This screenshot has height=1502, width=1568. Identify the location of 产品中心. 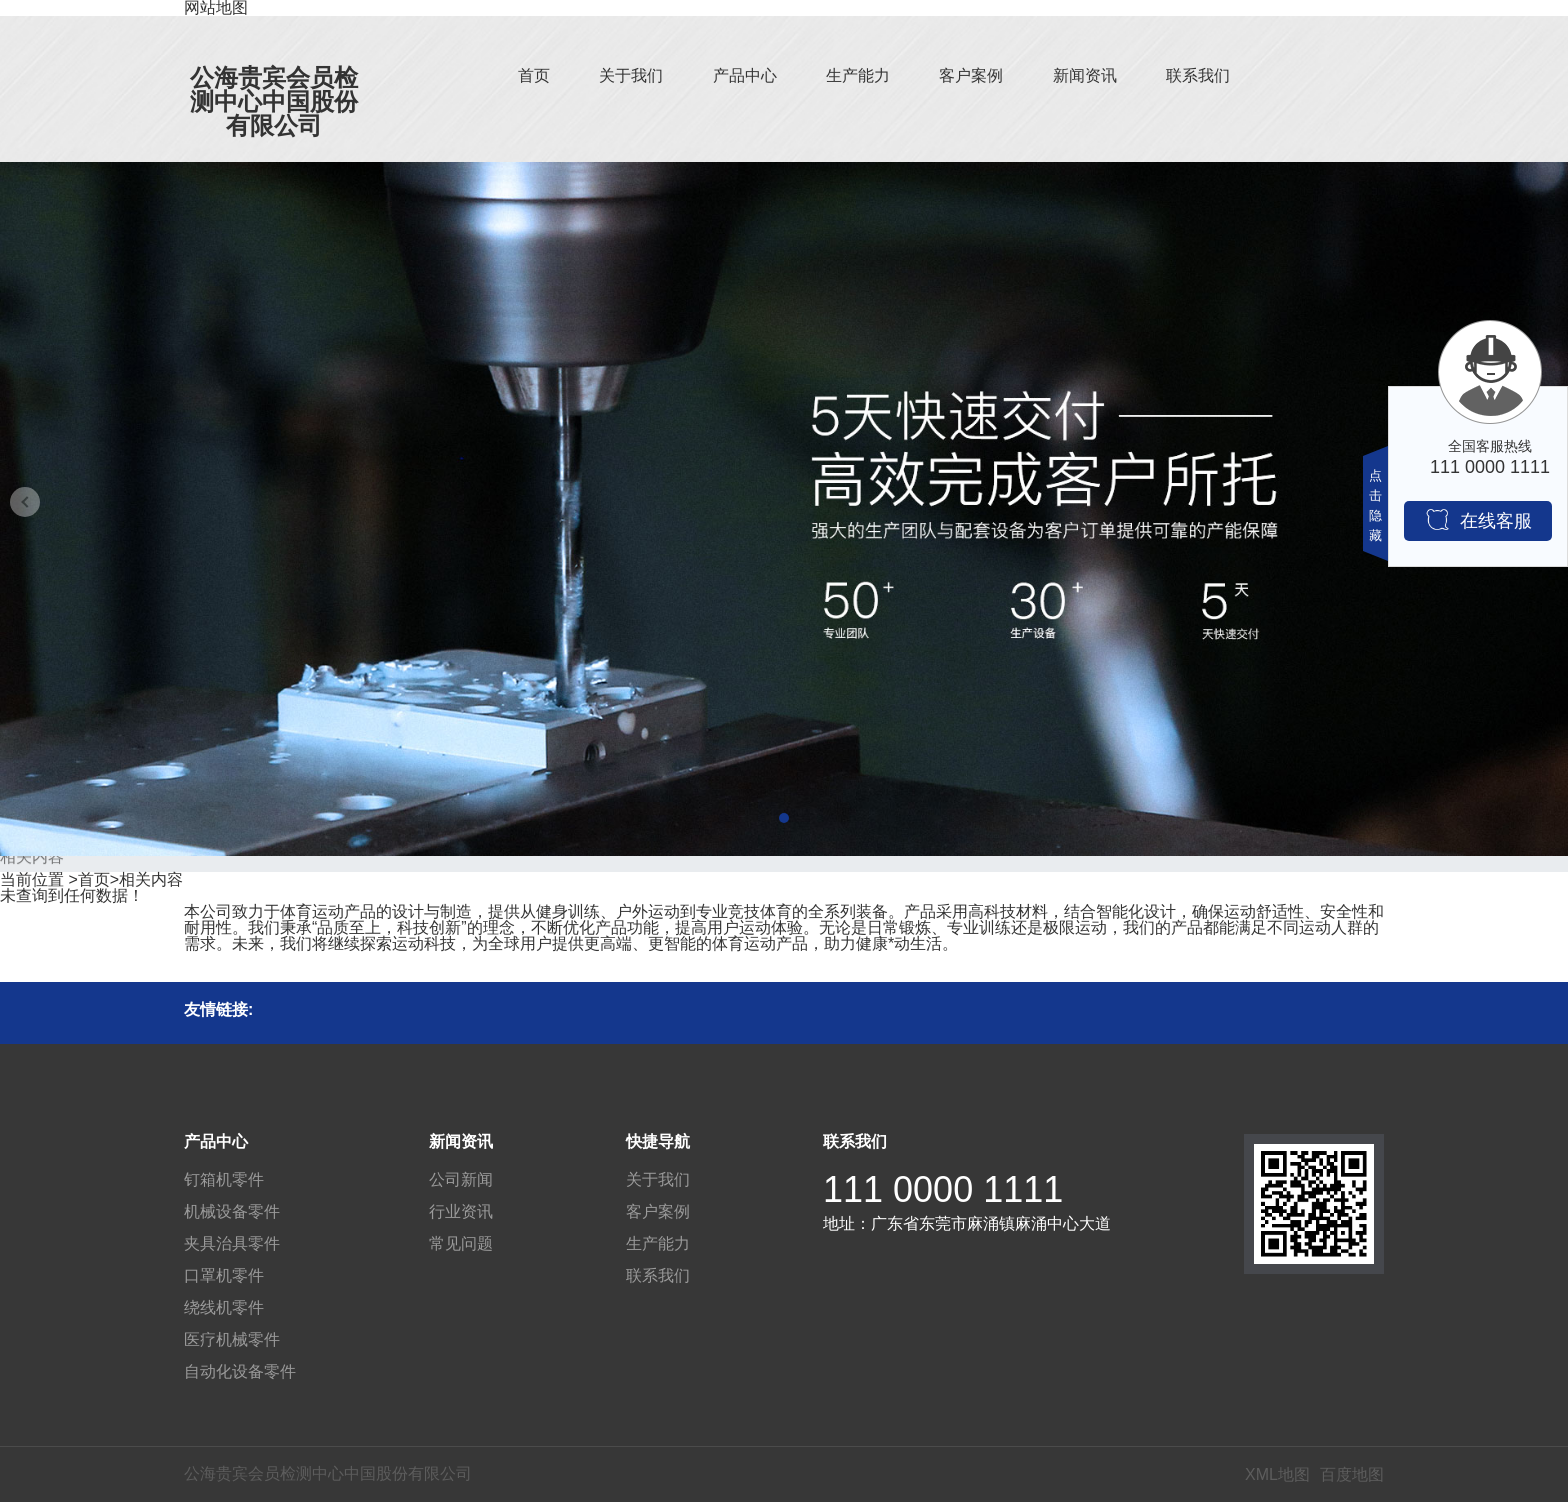
(745, 75).